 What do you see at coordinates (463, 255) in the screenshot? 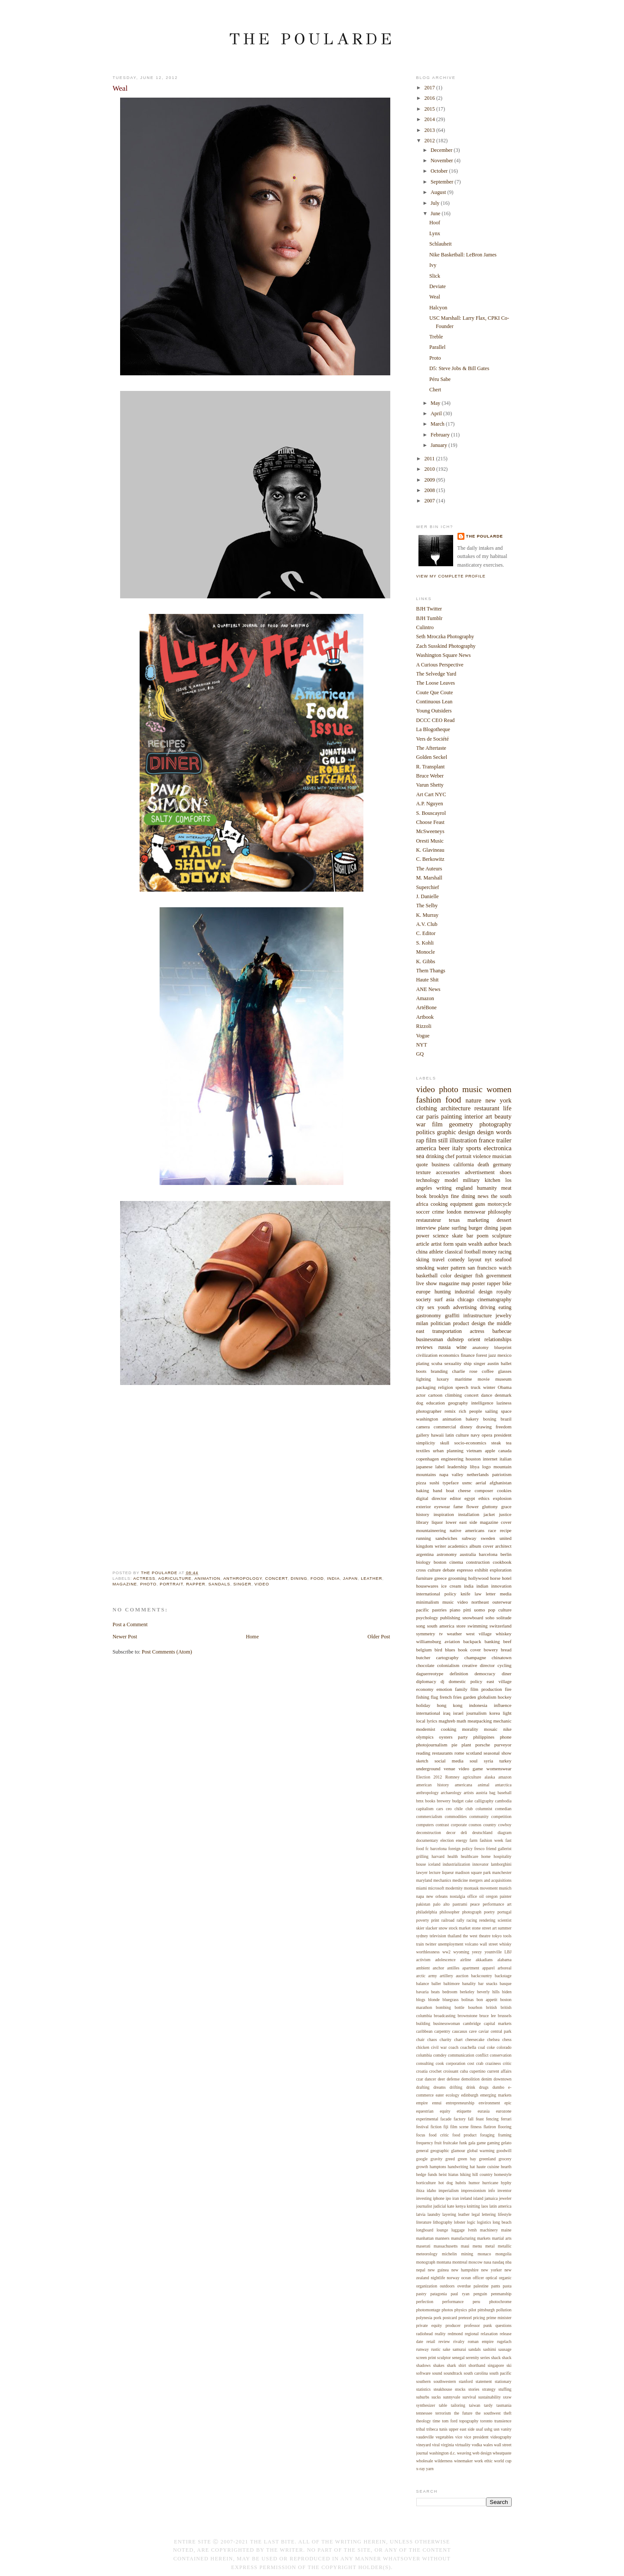
I see `Nike Basketball: LeBron James` at bounding box center [463, 255].